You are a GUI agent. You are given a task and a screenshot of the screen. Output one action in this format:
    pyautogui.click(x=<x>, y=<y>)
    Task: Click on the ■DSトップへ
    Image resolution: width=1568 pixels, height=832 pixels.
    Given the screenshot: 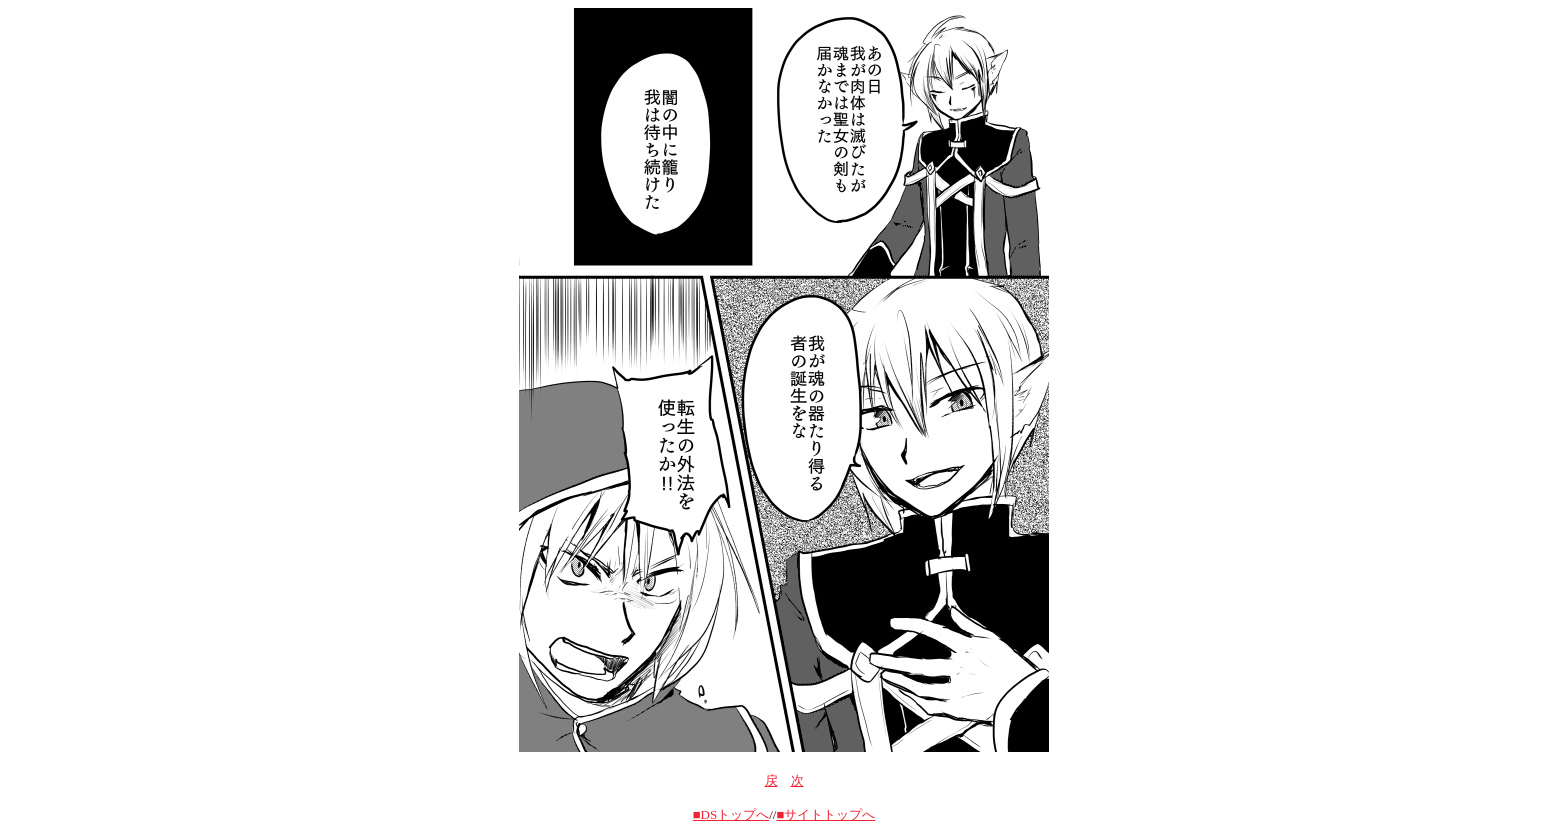 What is the action you would take?
    pyautogui.click(x=731, y=814)
    